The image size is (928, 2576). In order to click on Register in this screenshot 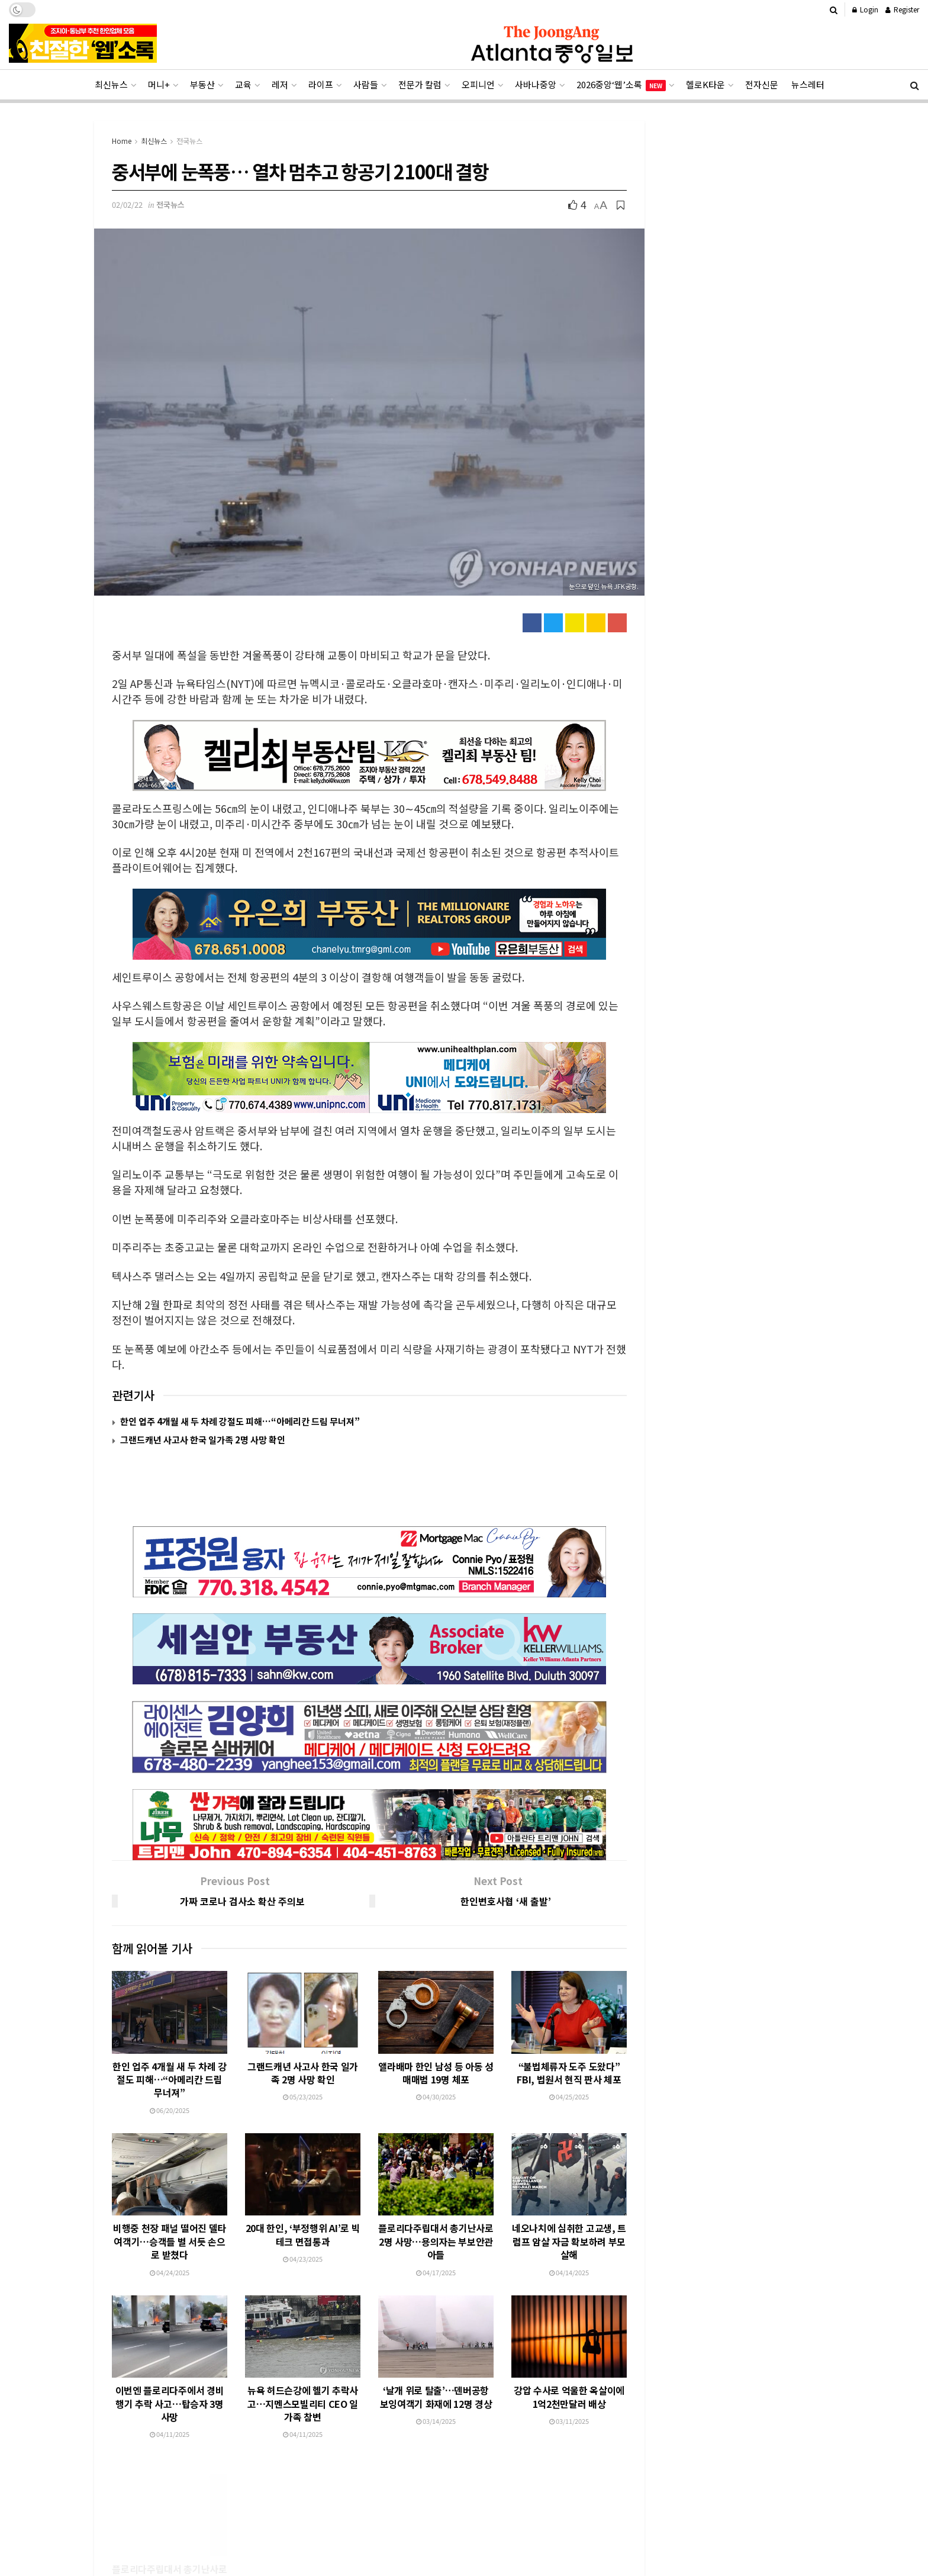, I will do `click(902, 9)`.